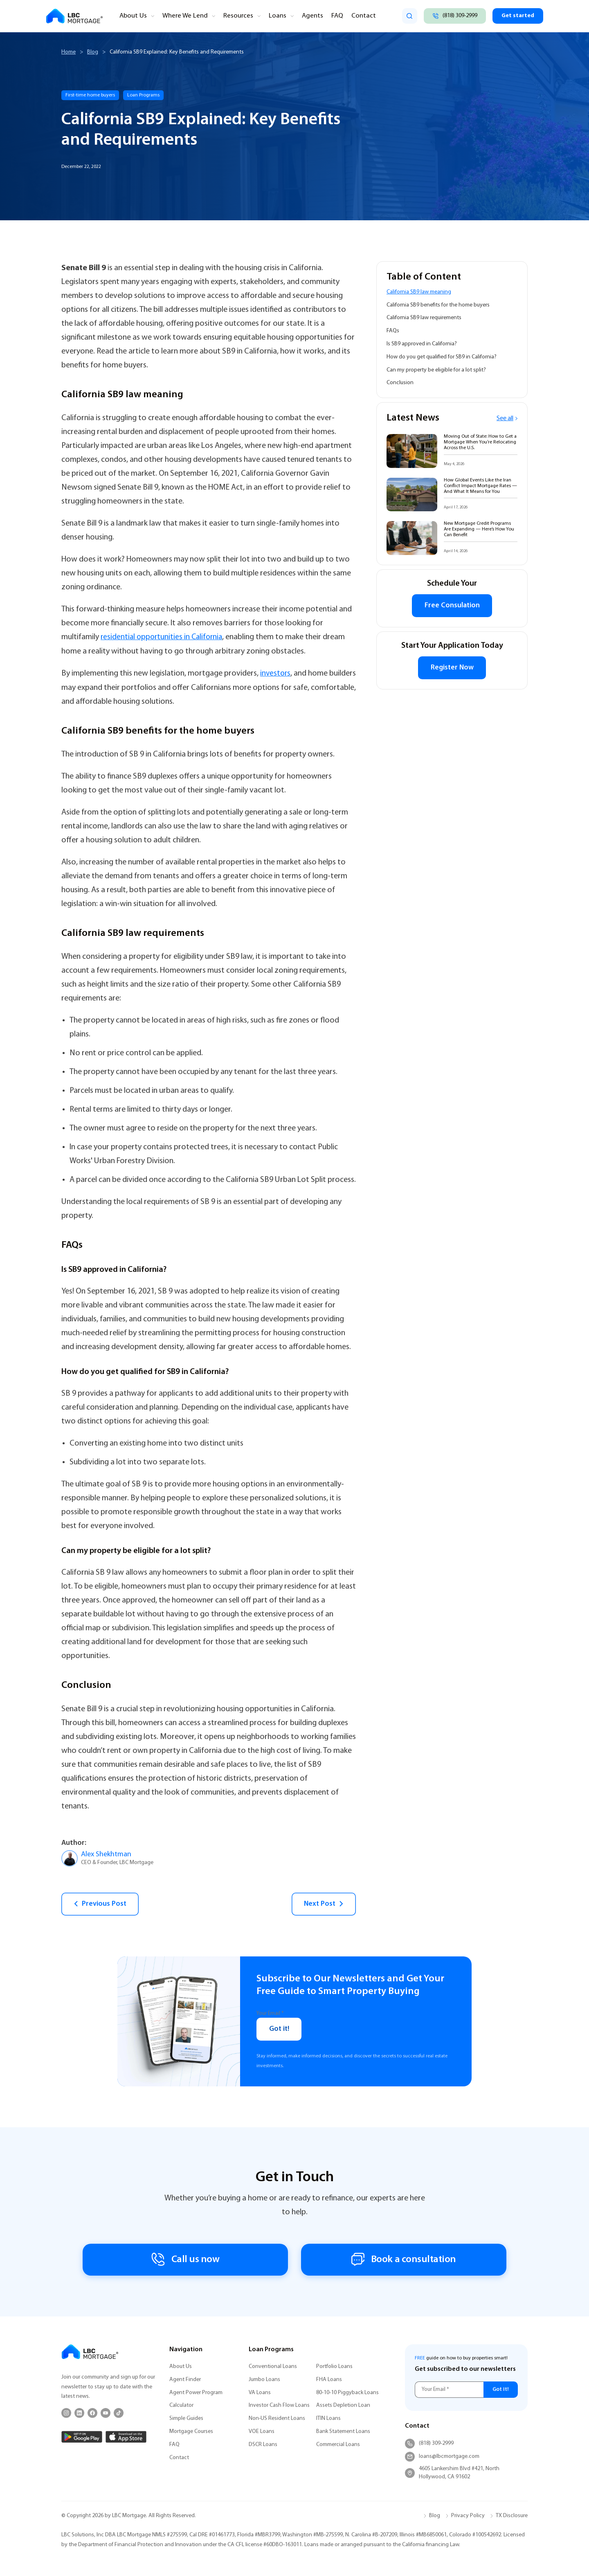 This screenshot has height=2576, width=589. Describe the element at coordinates (429, 2443) in the screenshot. I see `(818) 309-2999 [Call (818) 309-2999]` at that location.